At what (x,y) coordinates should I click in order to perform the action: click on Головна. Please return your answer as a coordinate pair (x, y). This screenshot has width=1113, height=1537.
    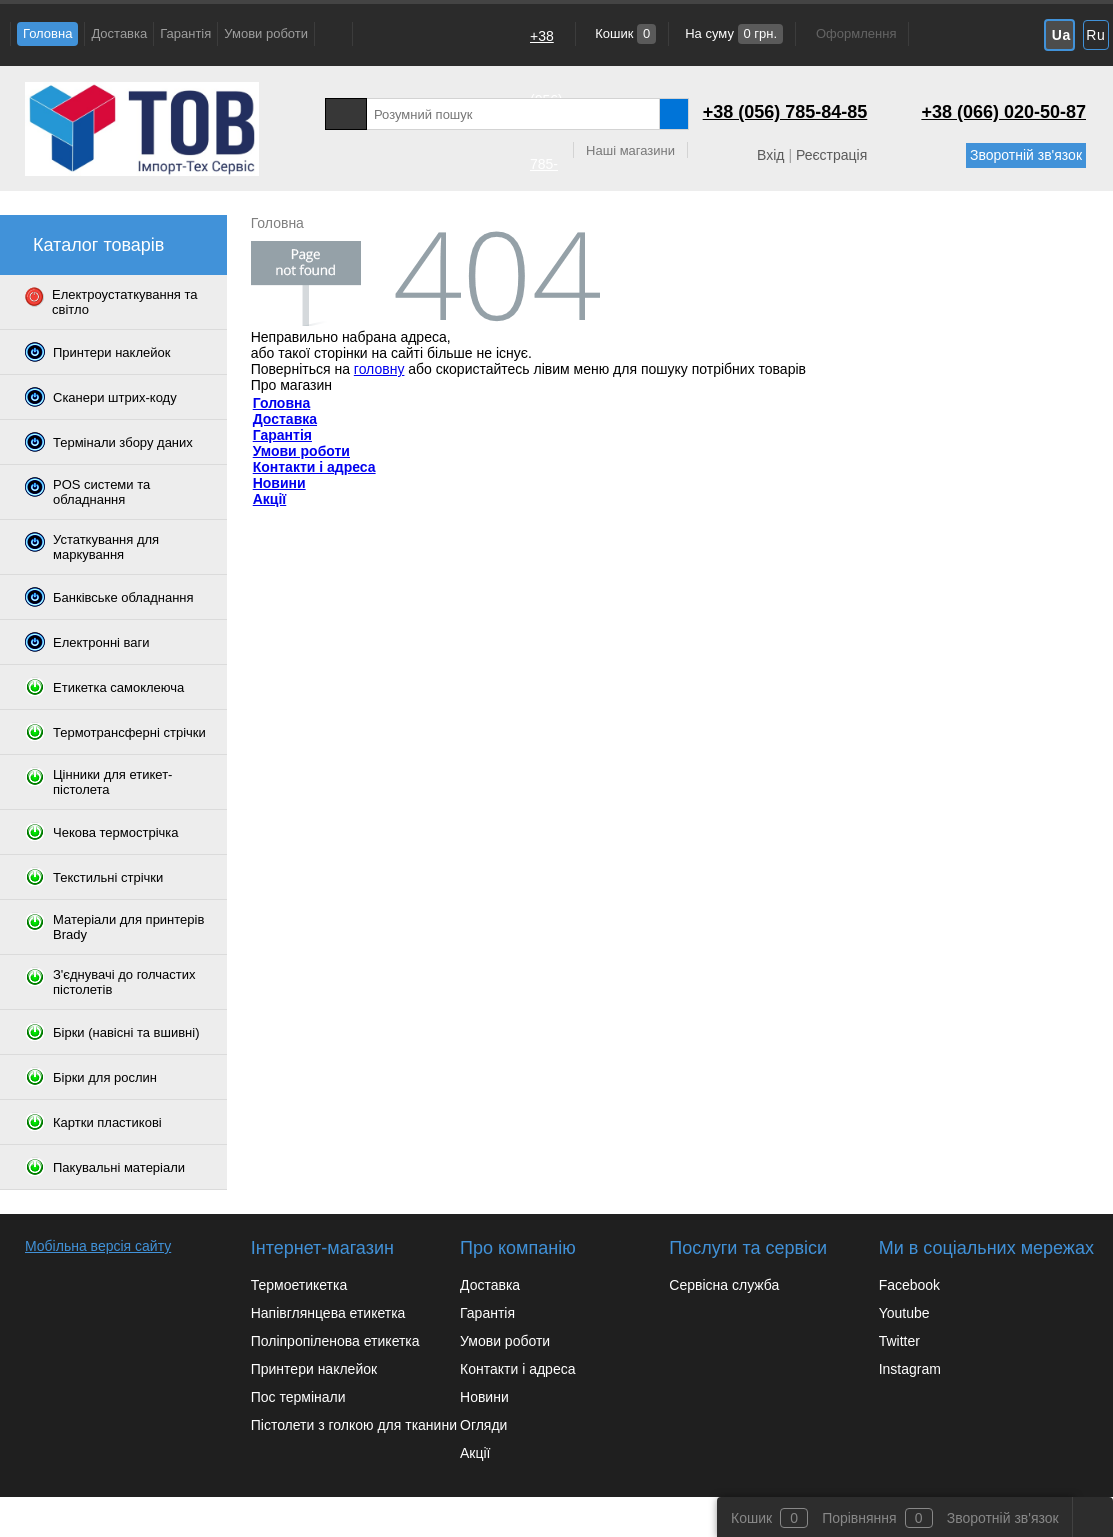
    Looking at the image, I should click on (47, 33).